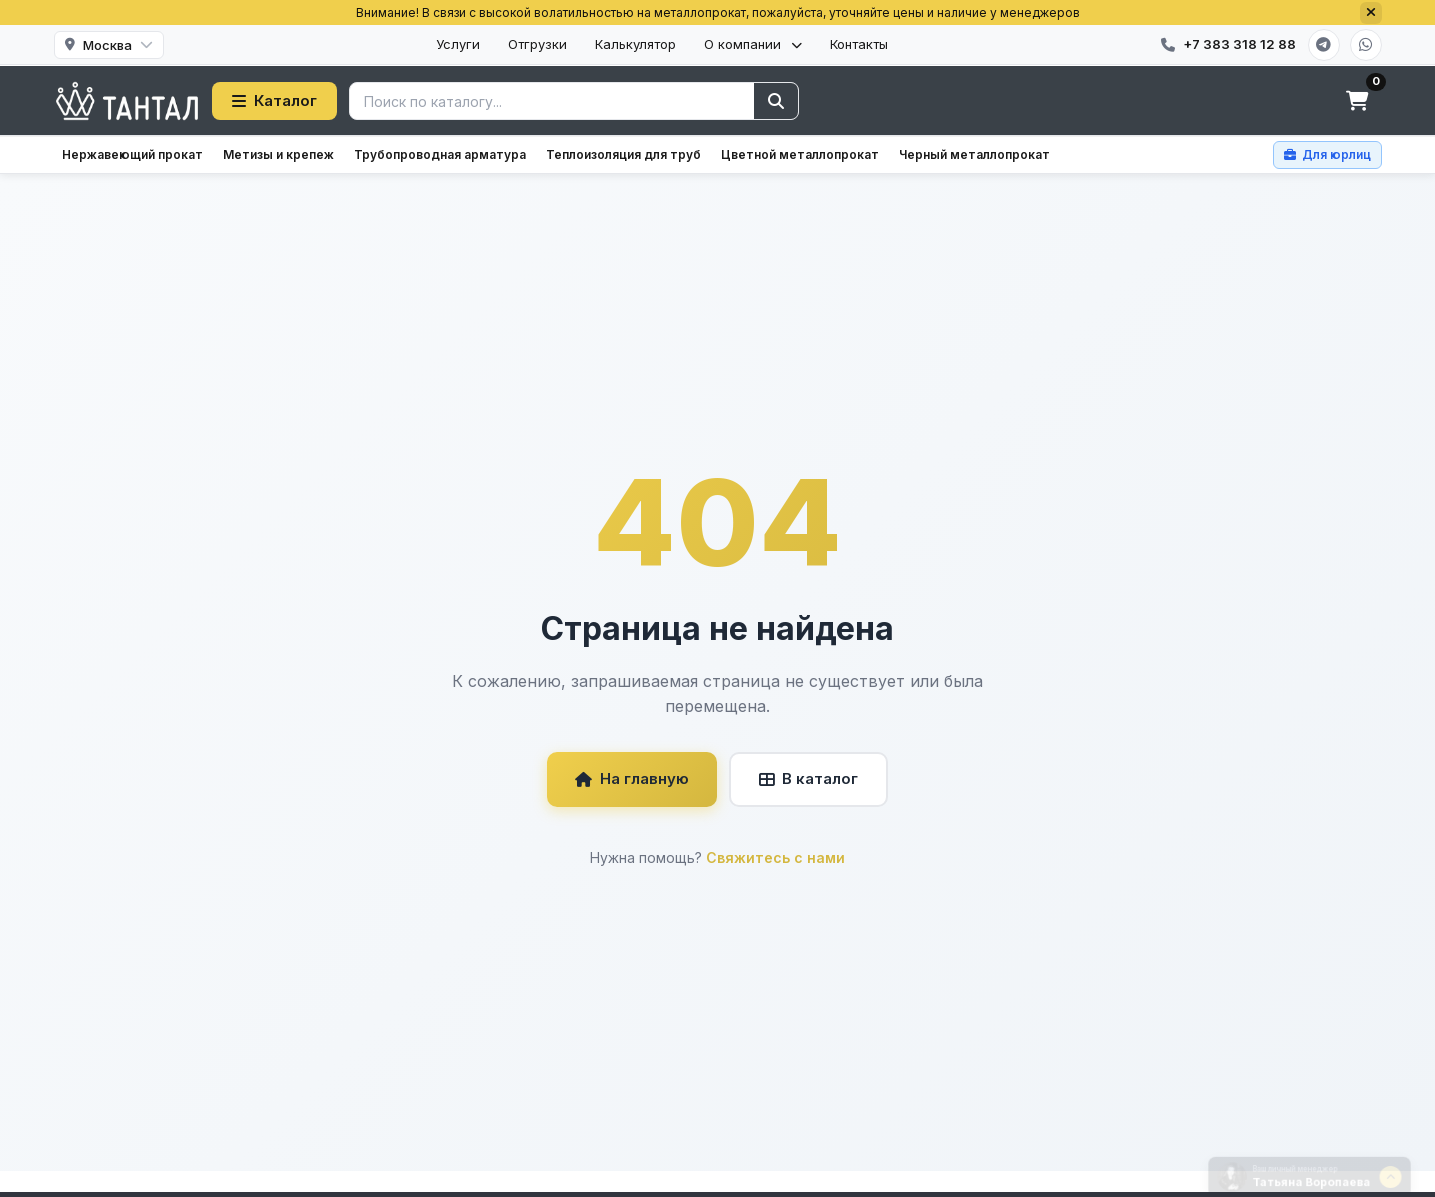  Describe the element at coordinates (537, 44) in the screenshot. I see `Отгрузки` at that location.